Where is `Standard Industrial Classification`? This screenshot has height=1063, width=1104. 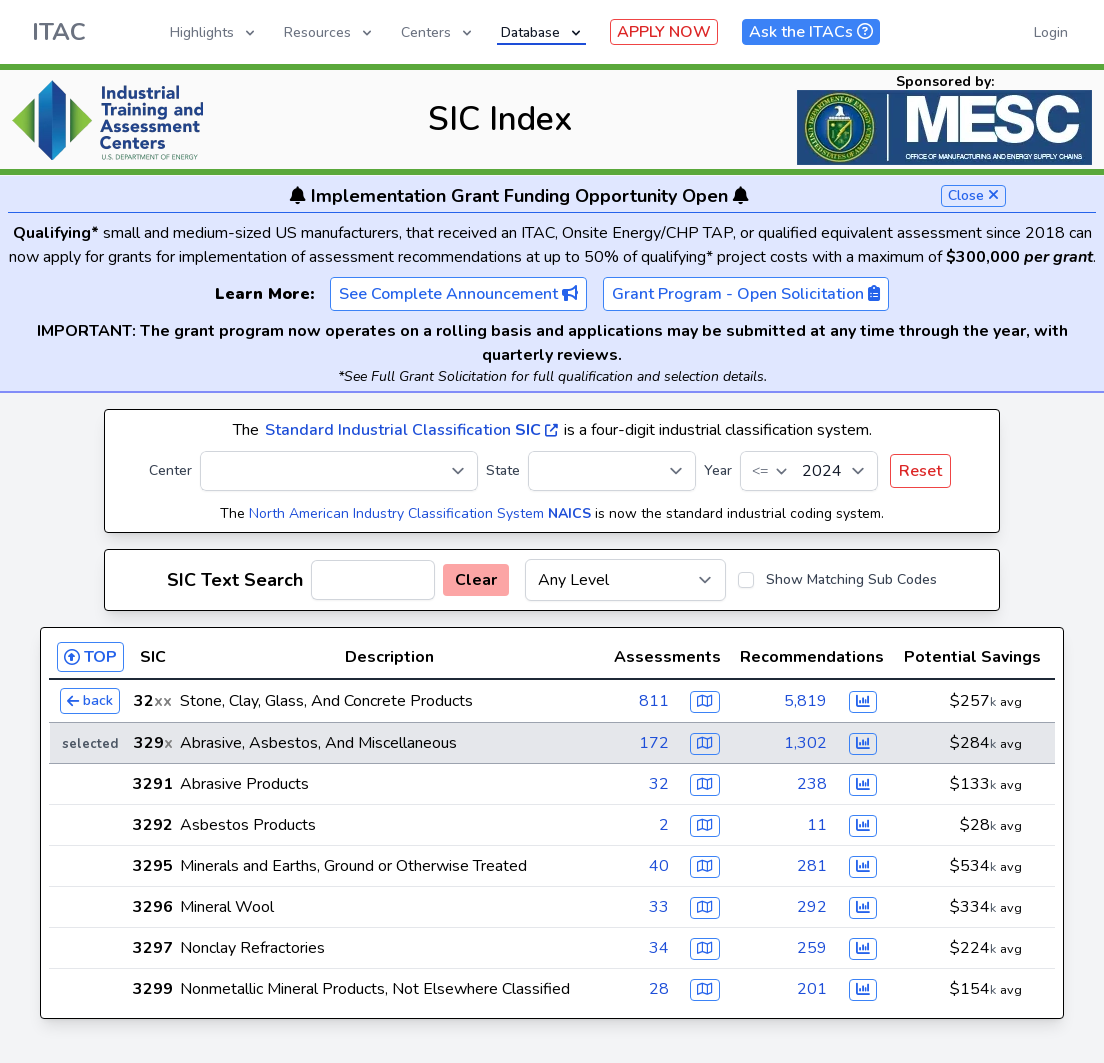
Standard Industrial Classification is located at coordinates (411, 430).